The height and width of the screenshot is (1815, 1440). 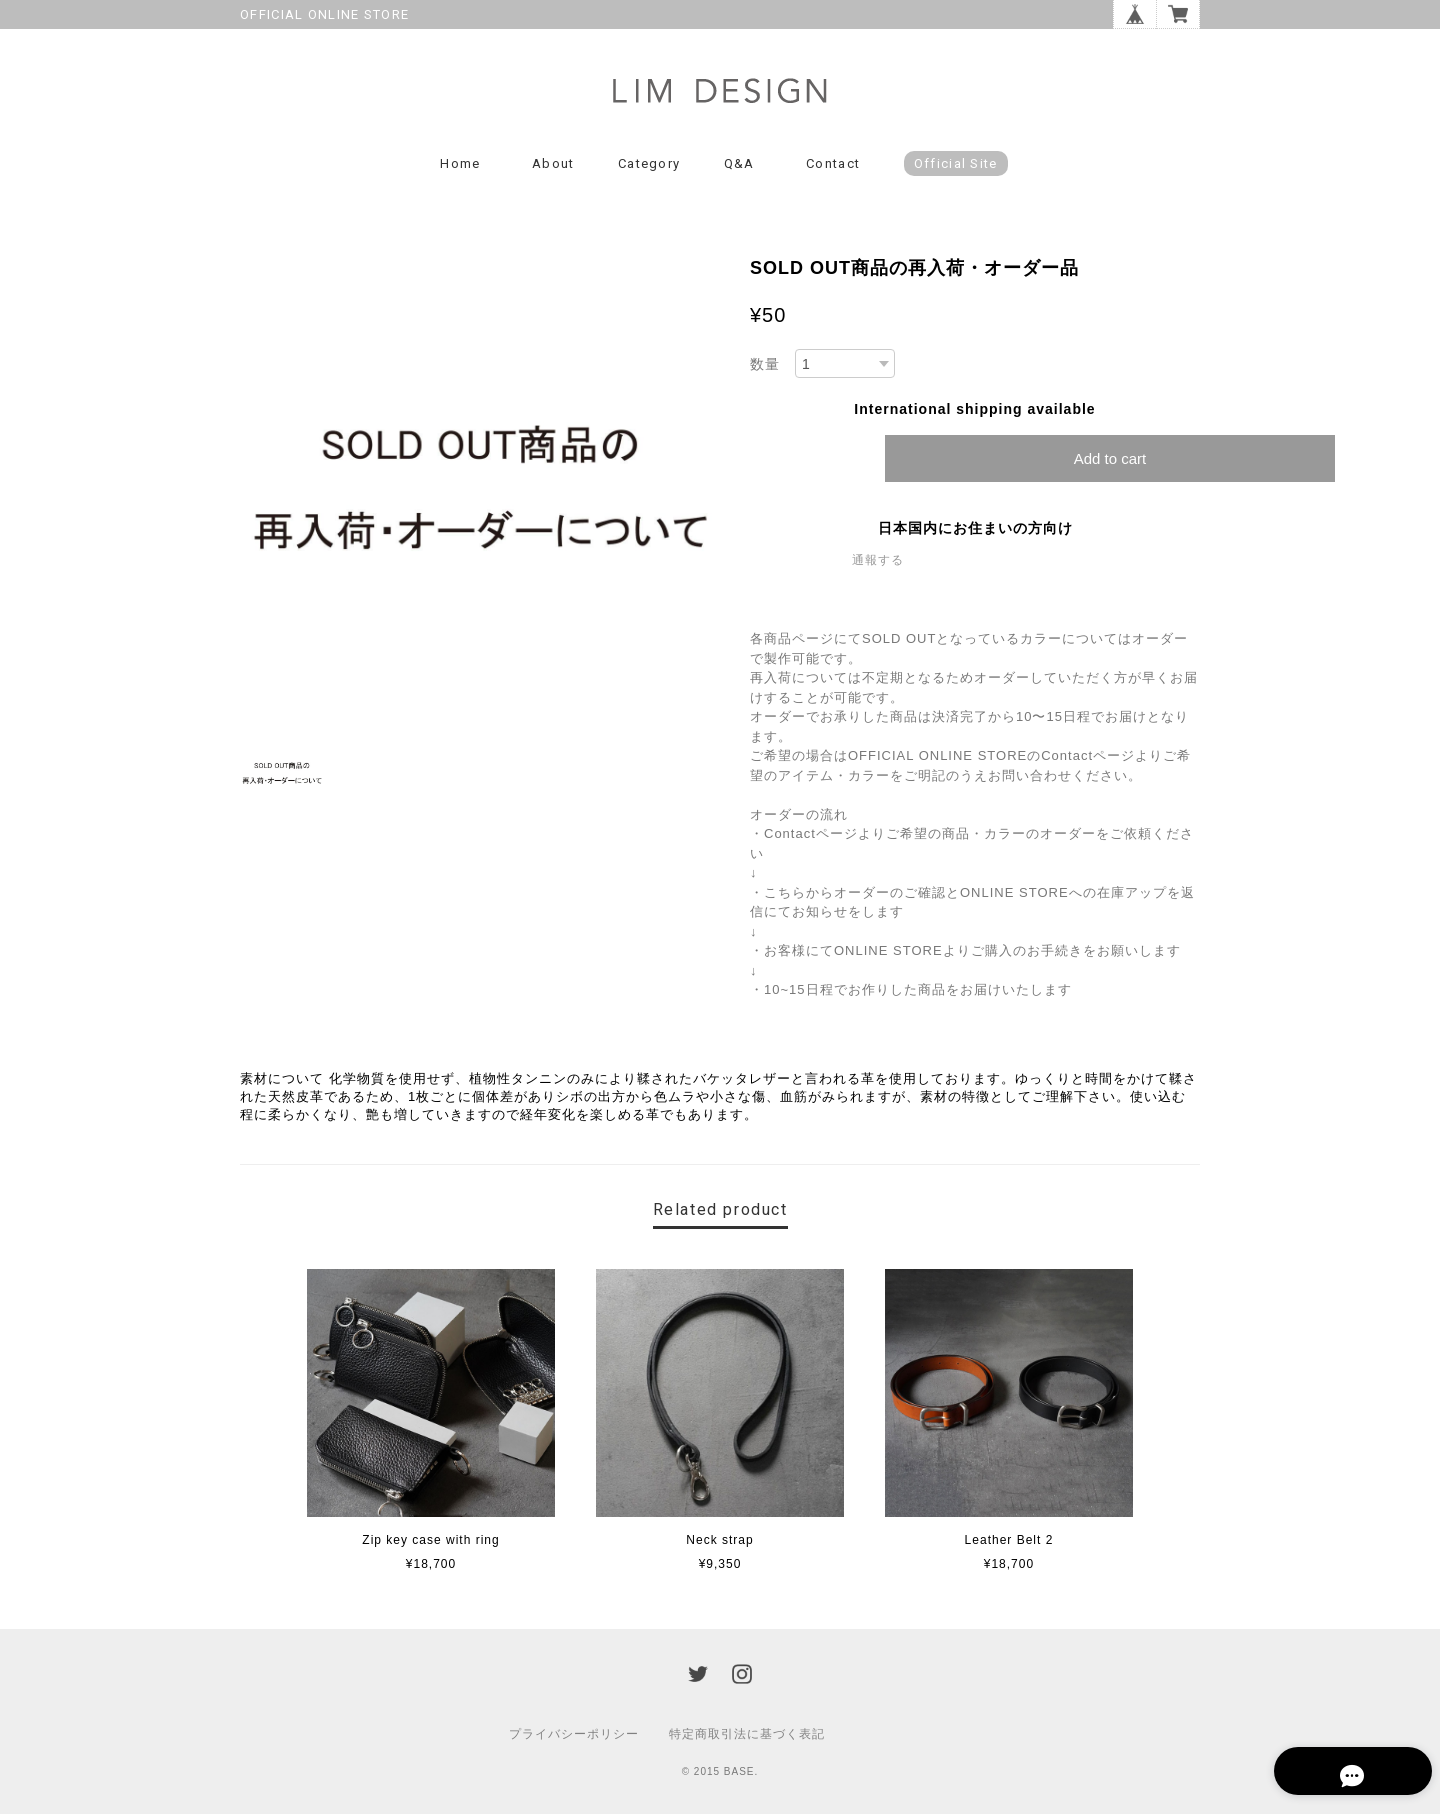 What do you see at coordinates (553, 164) in the screenshot?
I see `About` at bounding box center [553, 164].